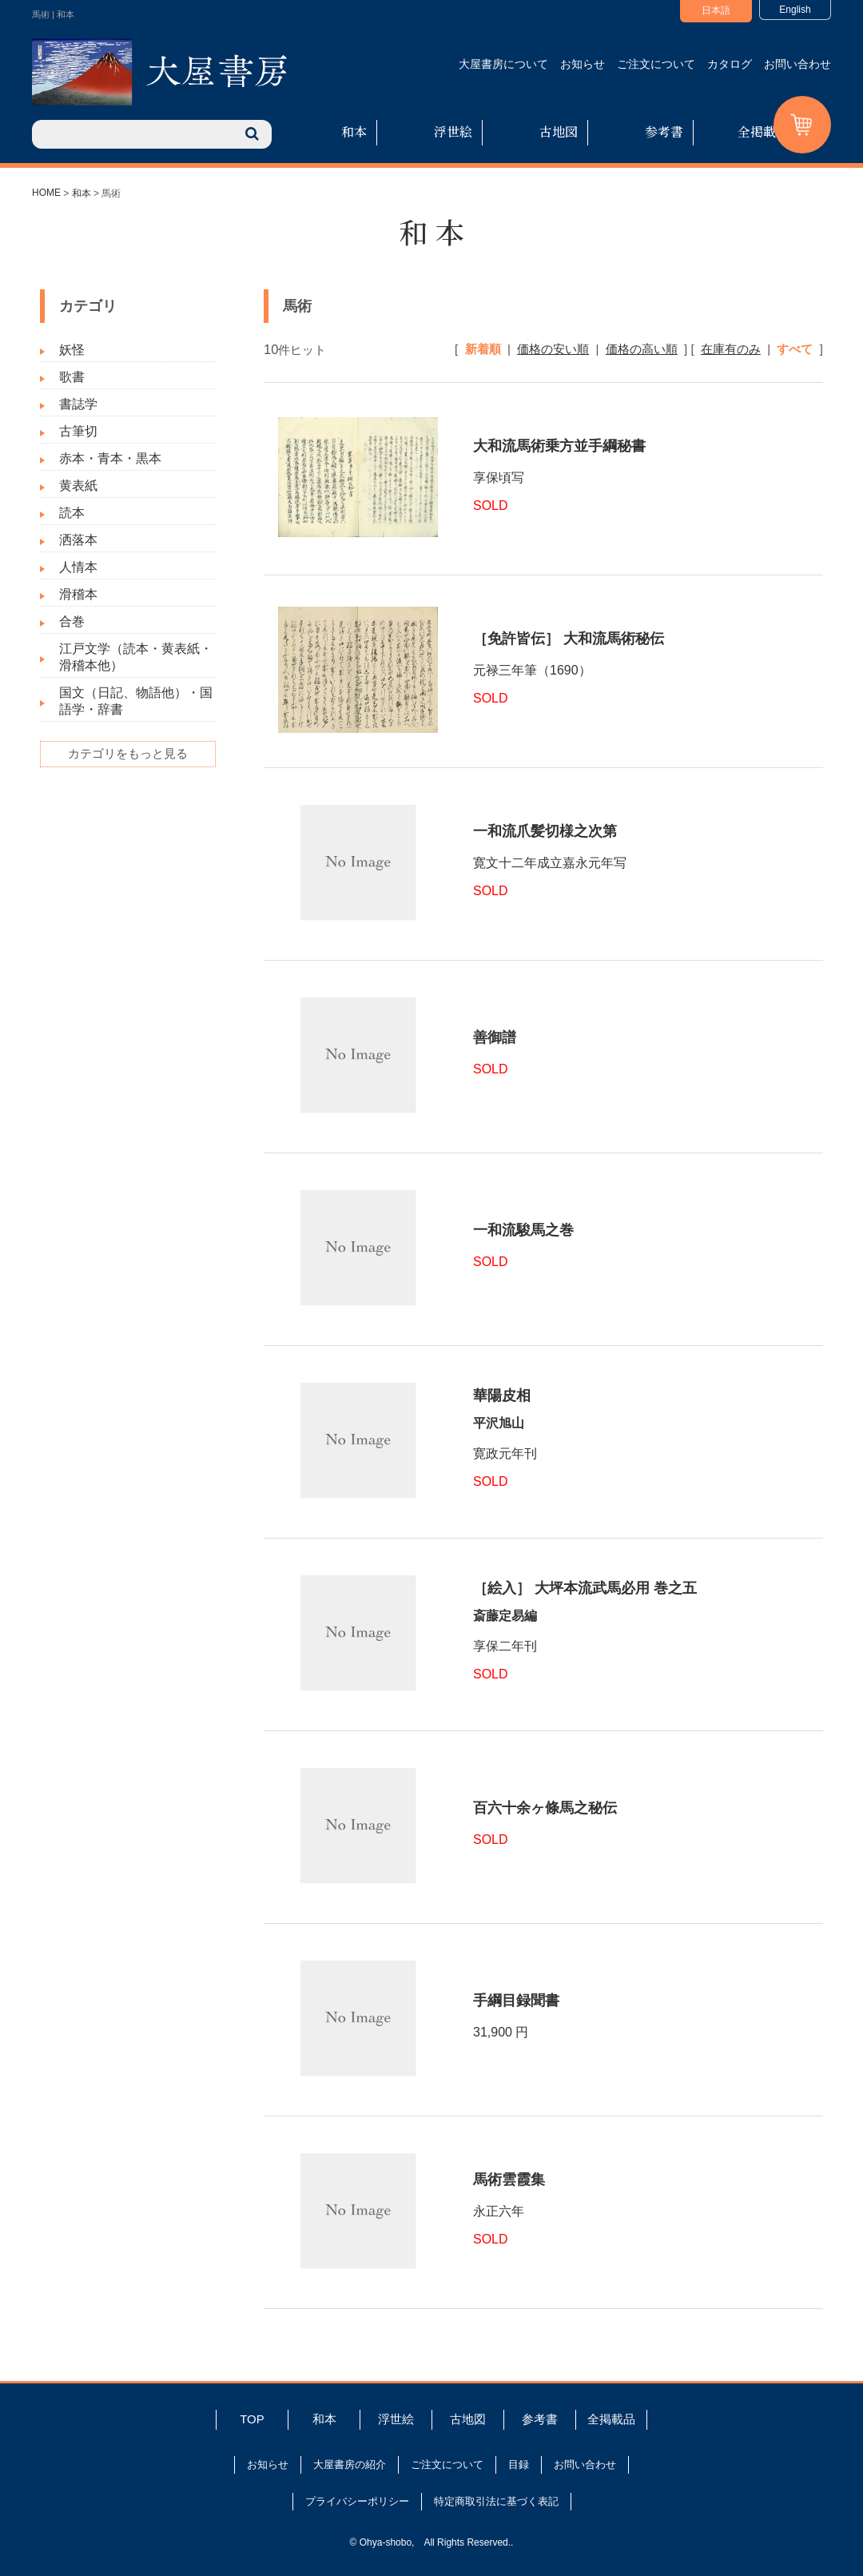 The width and height of the screenshot is (863, 2576). Describe the element at coordinates (72, 513) in the screenshot. I see `読本` at that location.